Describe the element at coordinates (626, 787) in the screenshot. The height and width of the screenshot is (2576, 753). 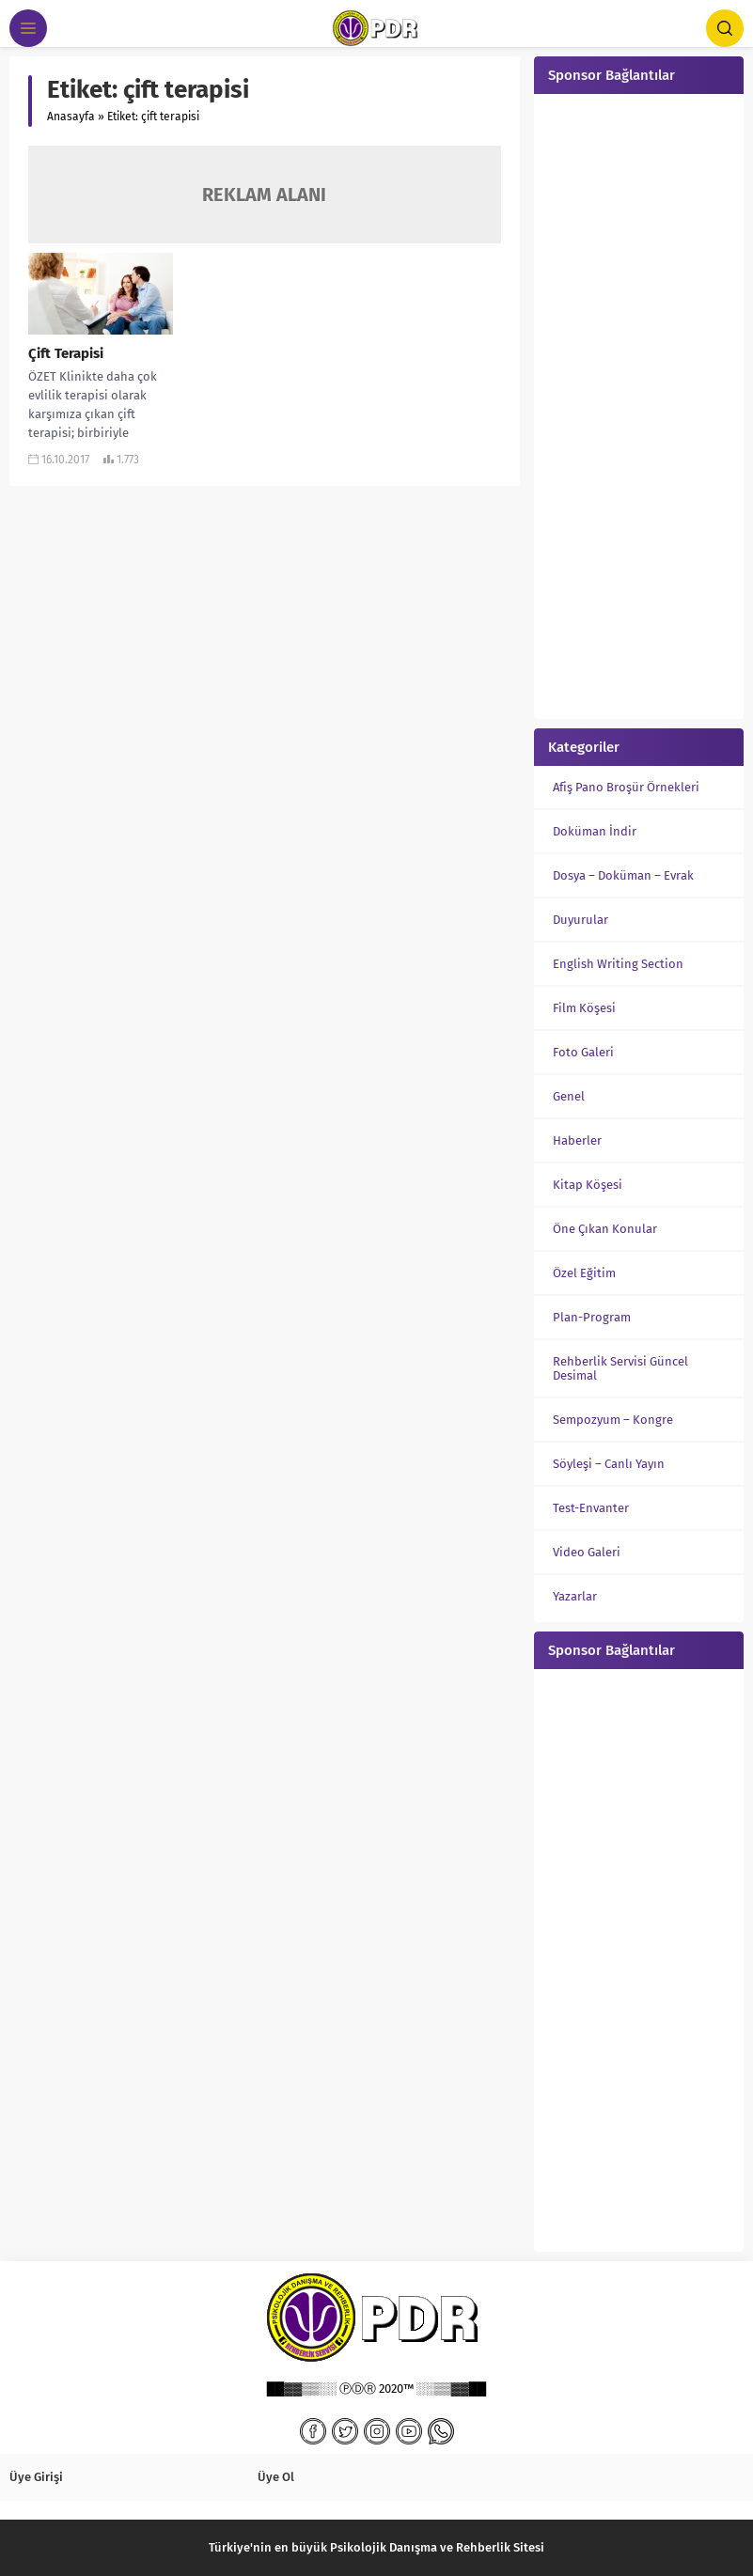
I see `Afiş Pano Broşür Örnekleri` at that location.